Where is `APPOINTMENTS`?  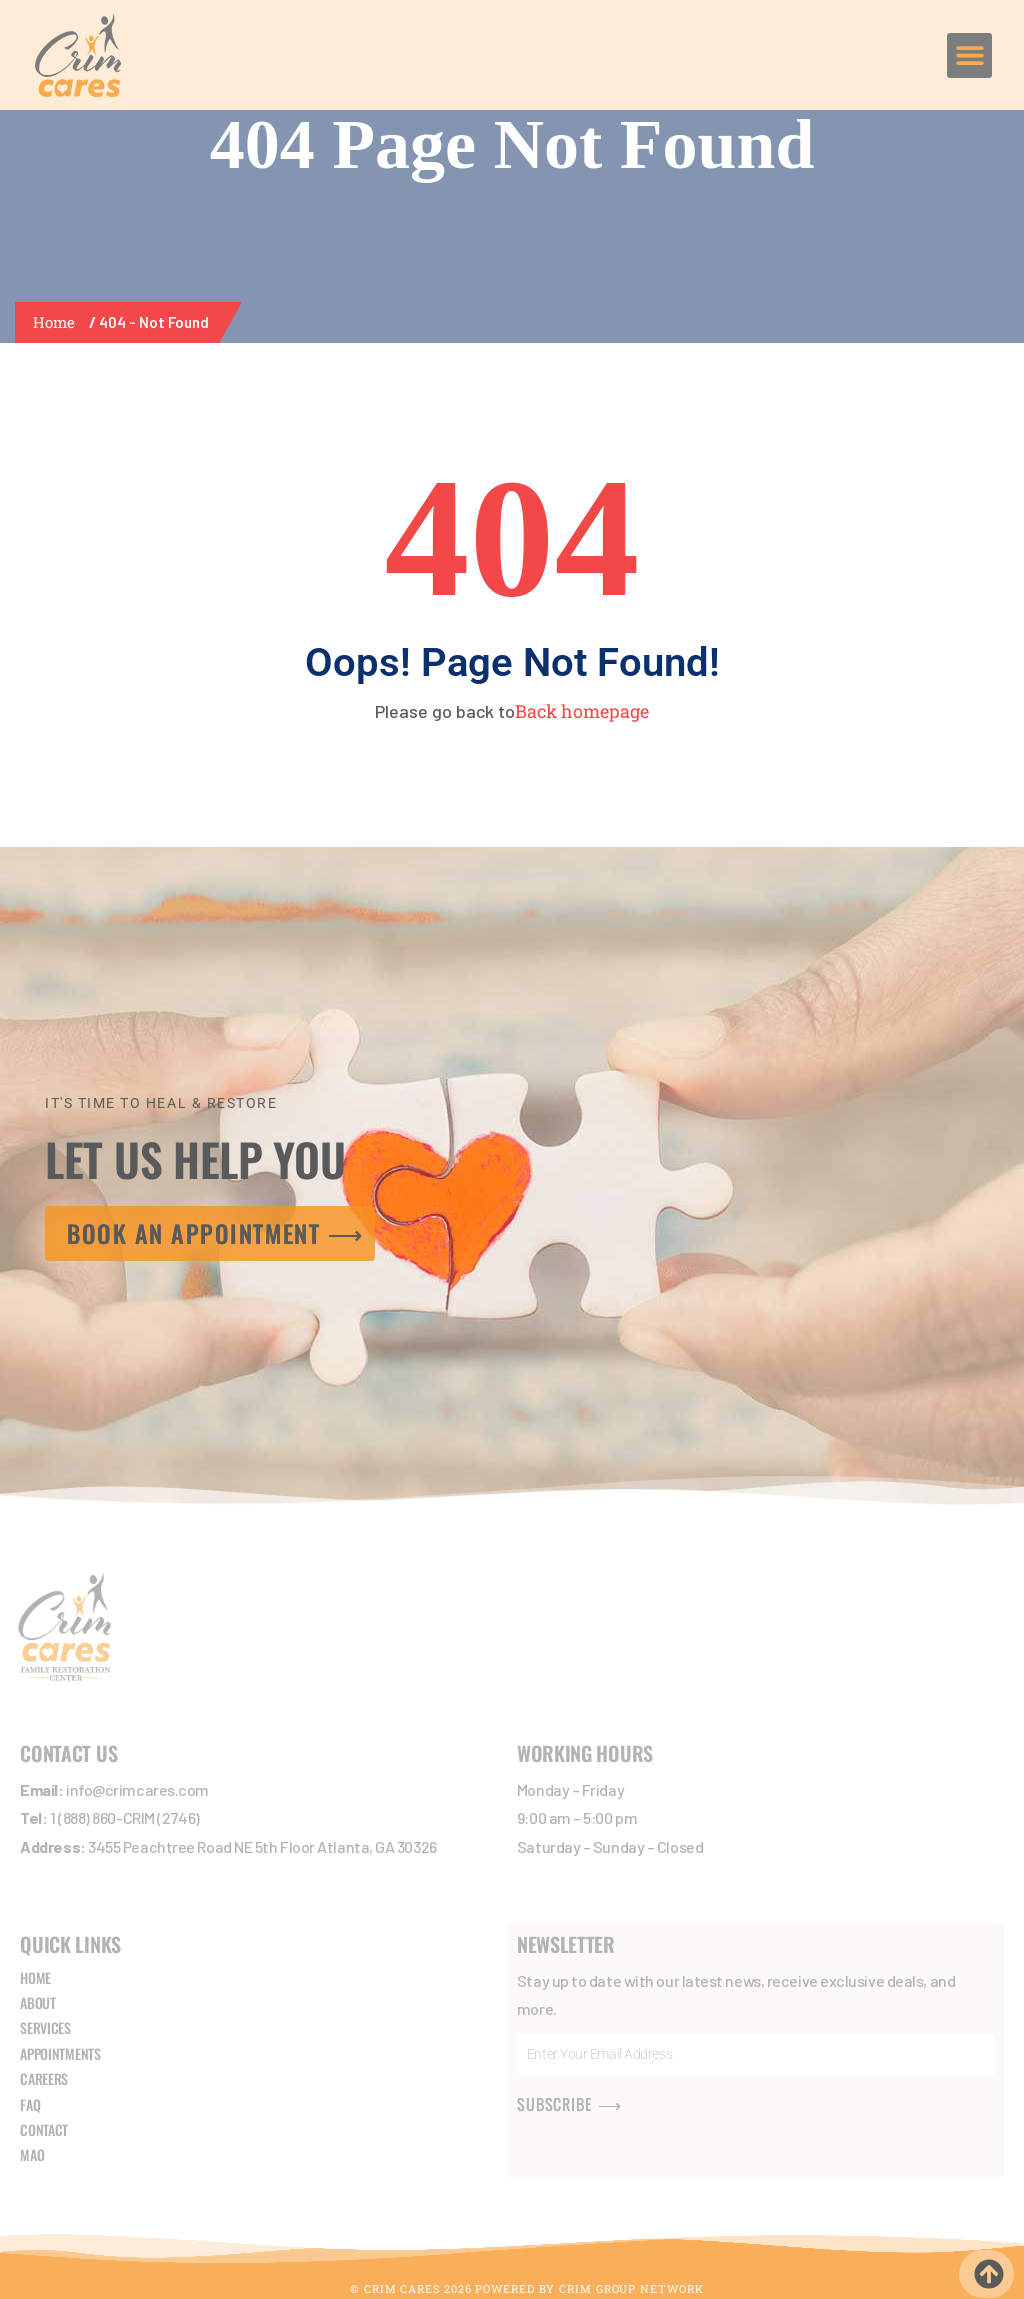 APPOINTMENTS is located at coordinates (60, 2053).